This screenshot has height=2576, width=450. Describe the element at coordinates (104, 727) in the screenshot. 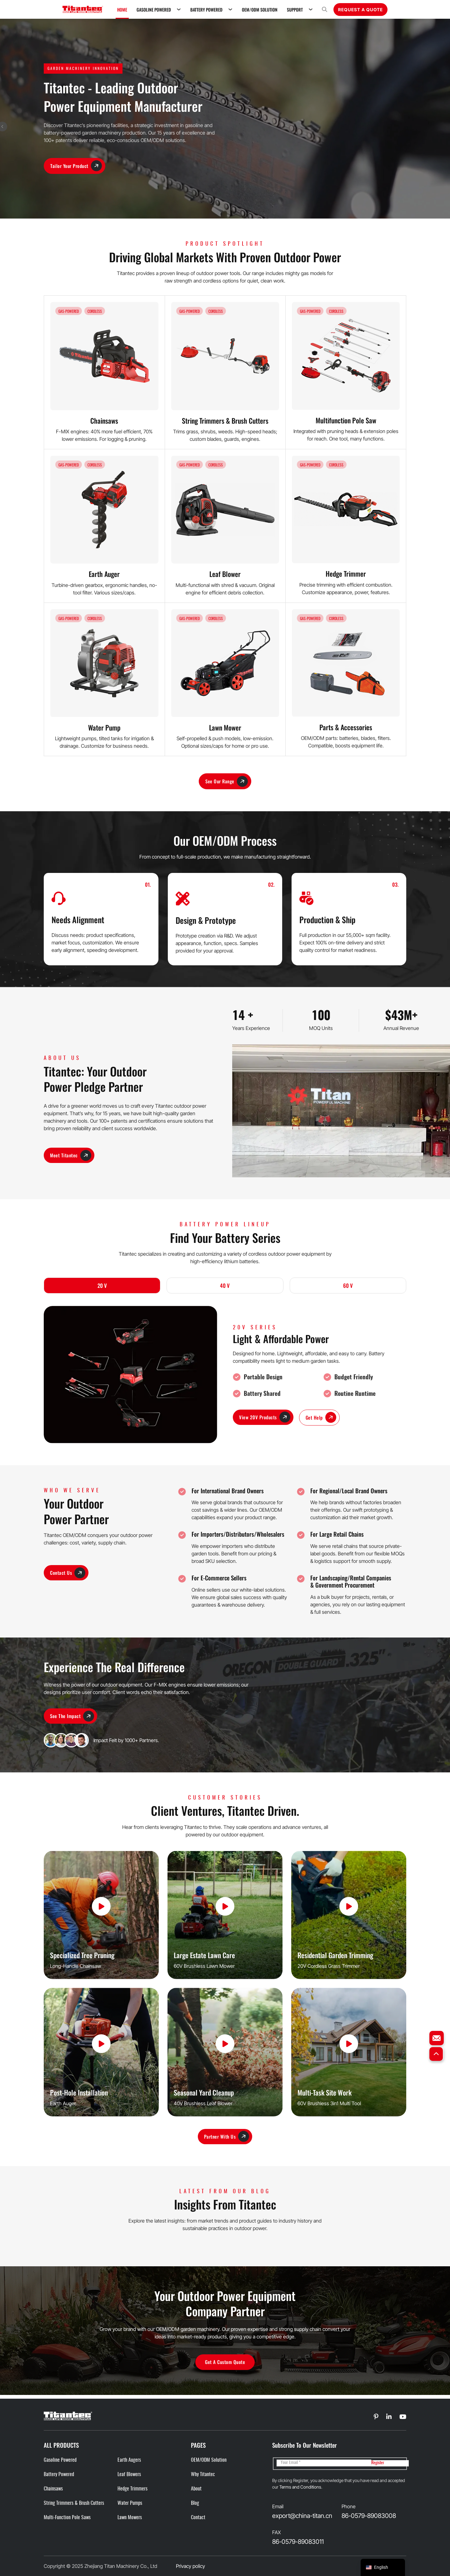

I see `Water Pump` at that location.